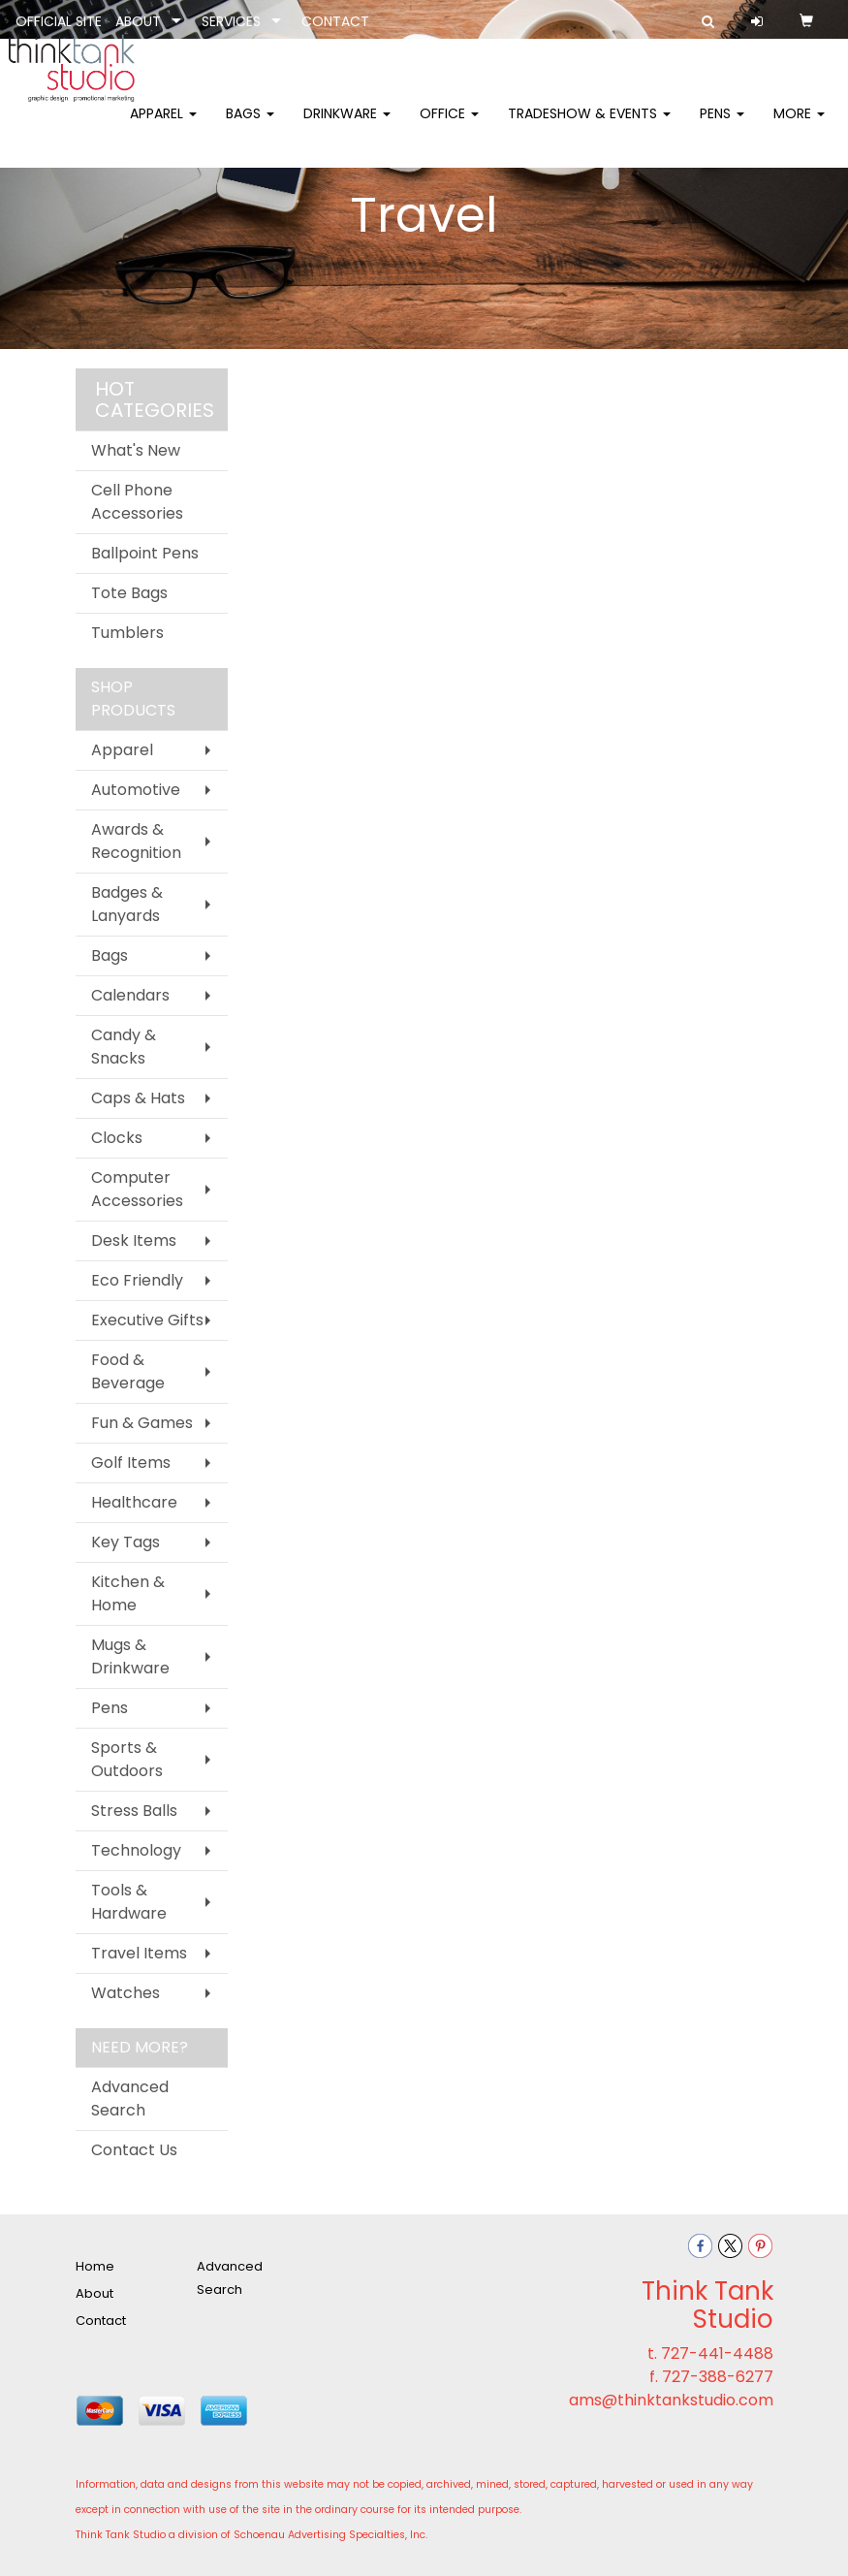 The height and width of the screenshot is (2576, 848). Describe the element at coordinates (59, 21) in the screenshot. I see `OFFICIAL SITE` at that location.